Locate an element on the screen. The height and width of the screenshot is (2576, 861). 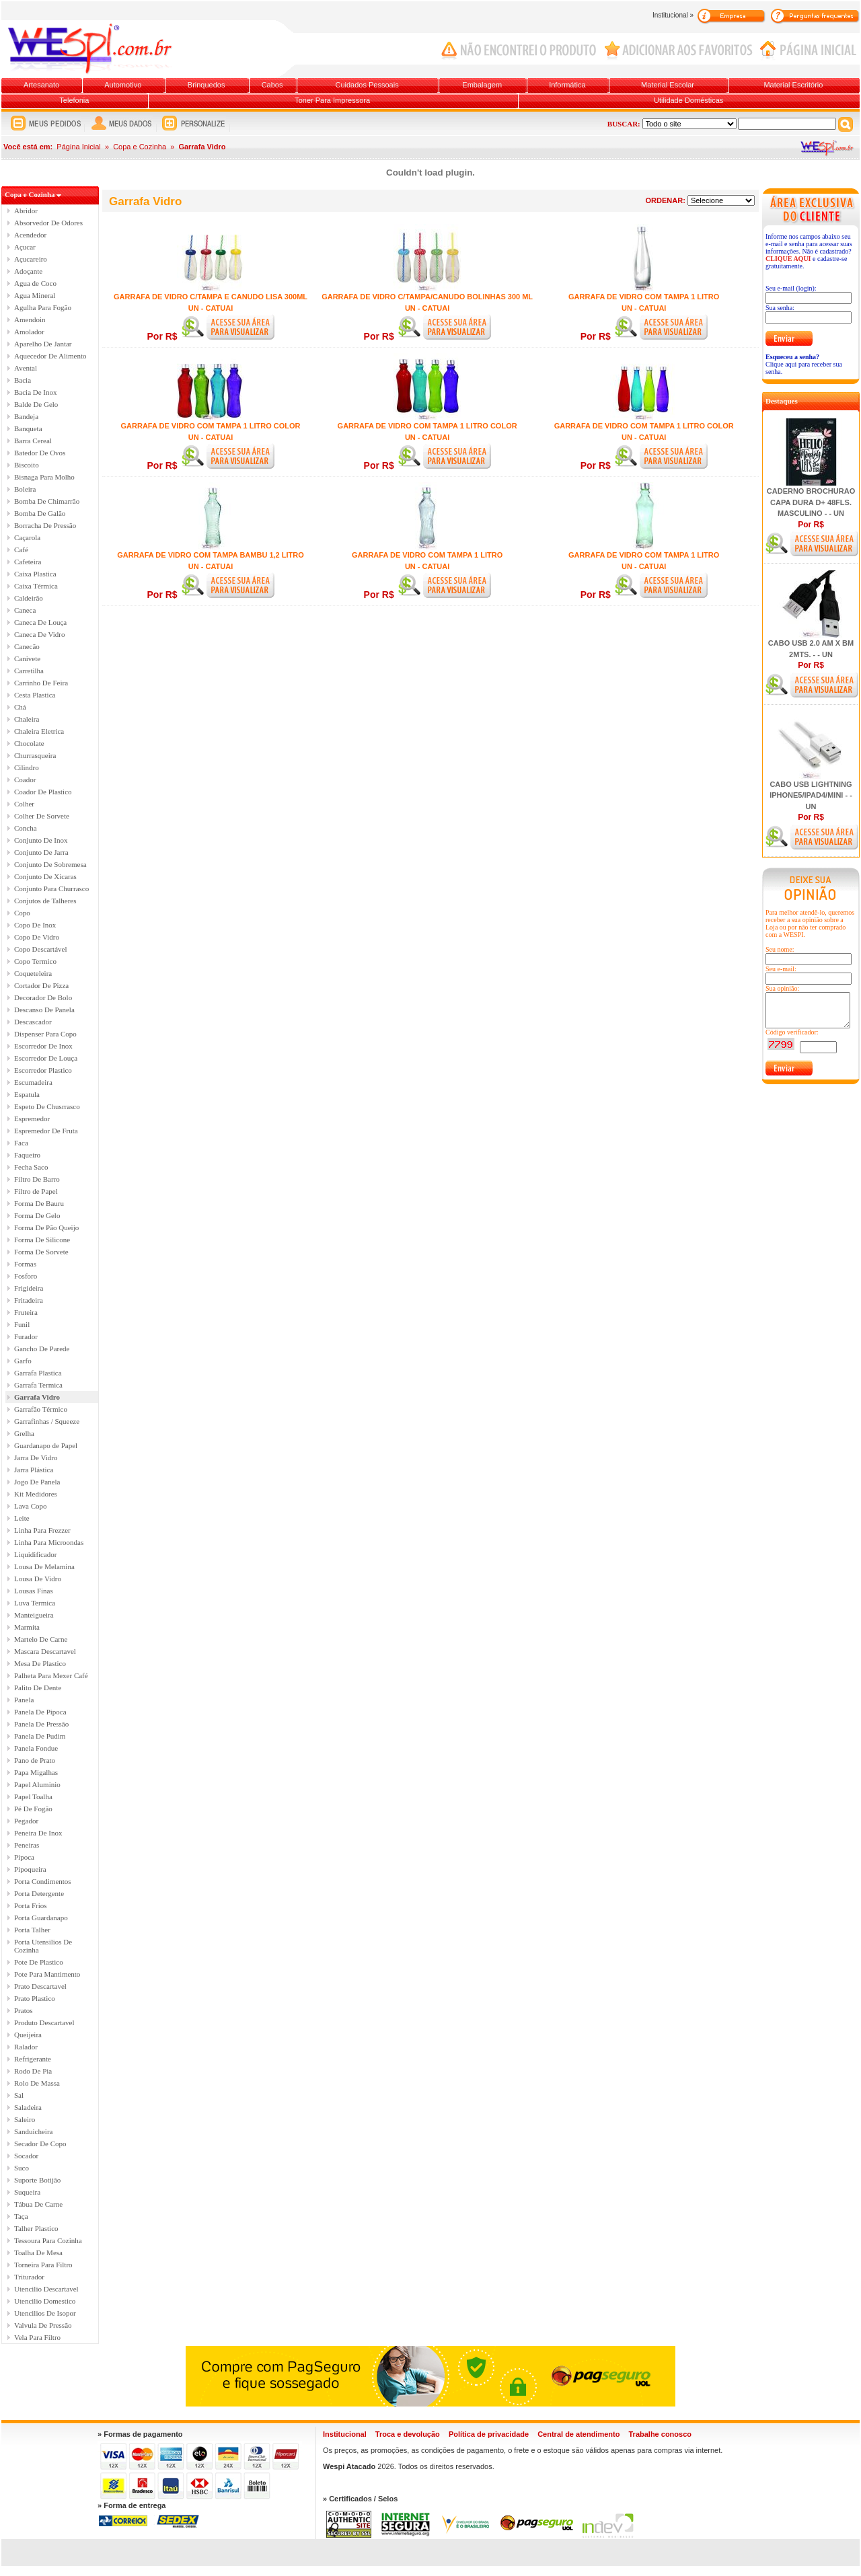
Prato Descartavel is located at coordinates (40, 1986).